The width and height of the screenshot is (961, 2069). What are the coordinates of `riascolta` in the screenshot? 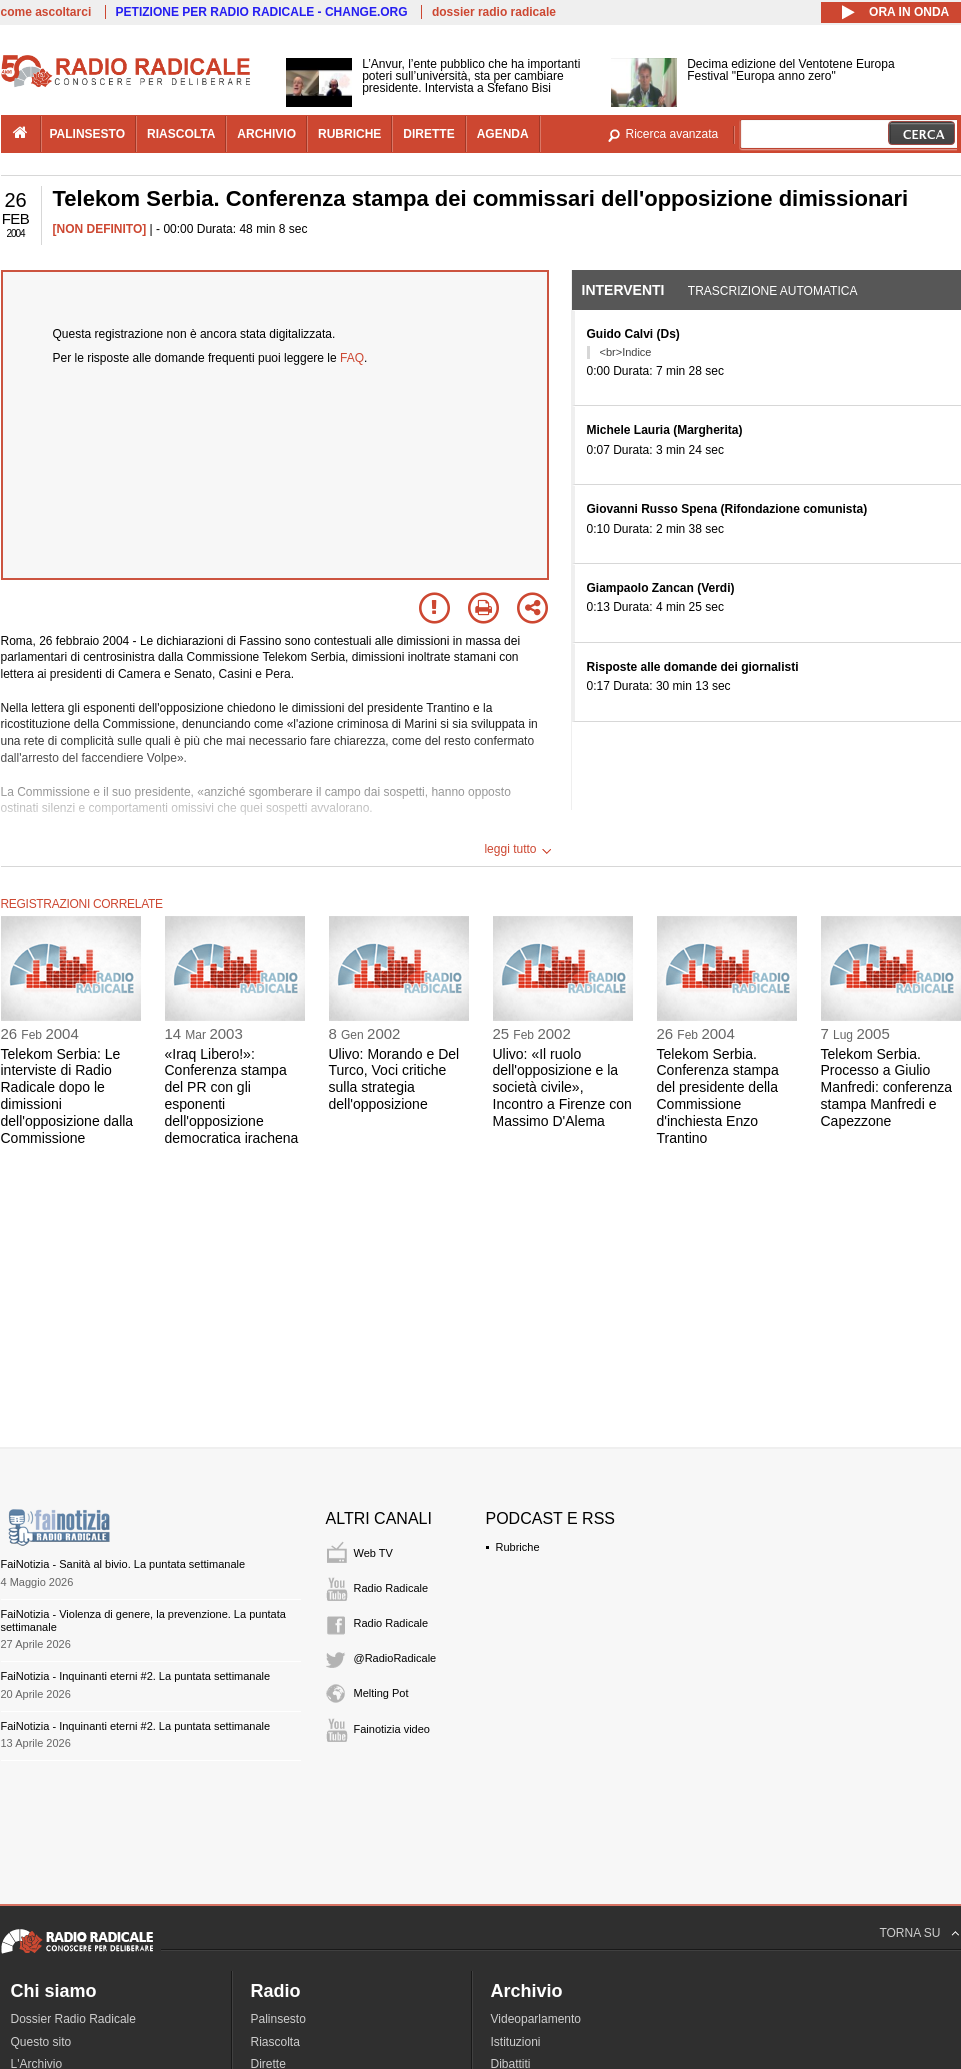 It's located at (181, 134).